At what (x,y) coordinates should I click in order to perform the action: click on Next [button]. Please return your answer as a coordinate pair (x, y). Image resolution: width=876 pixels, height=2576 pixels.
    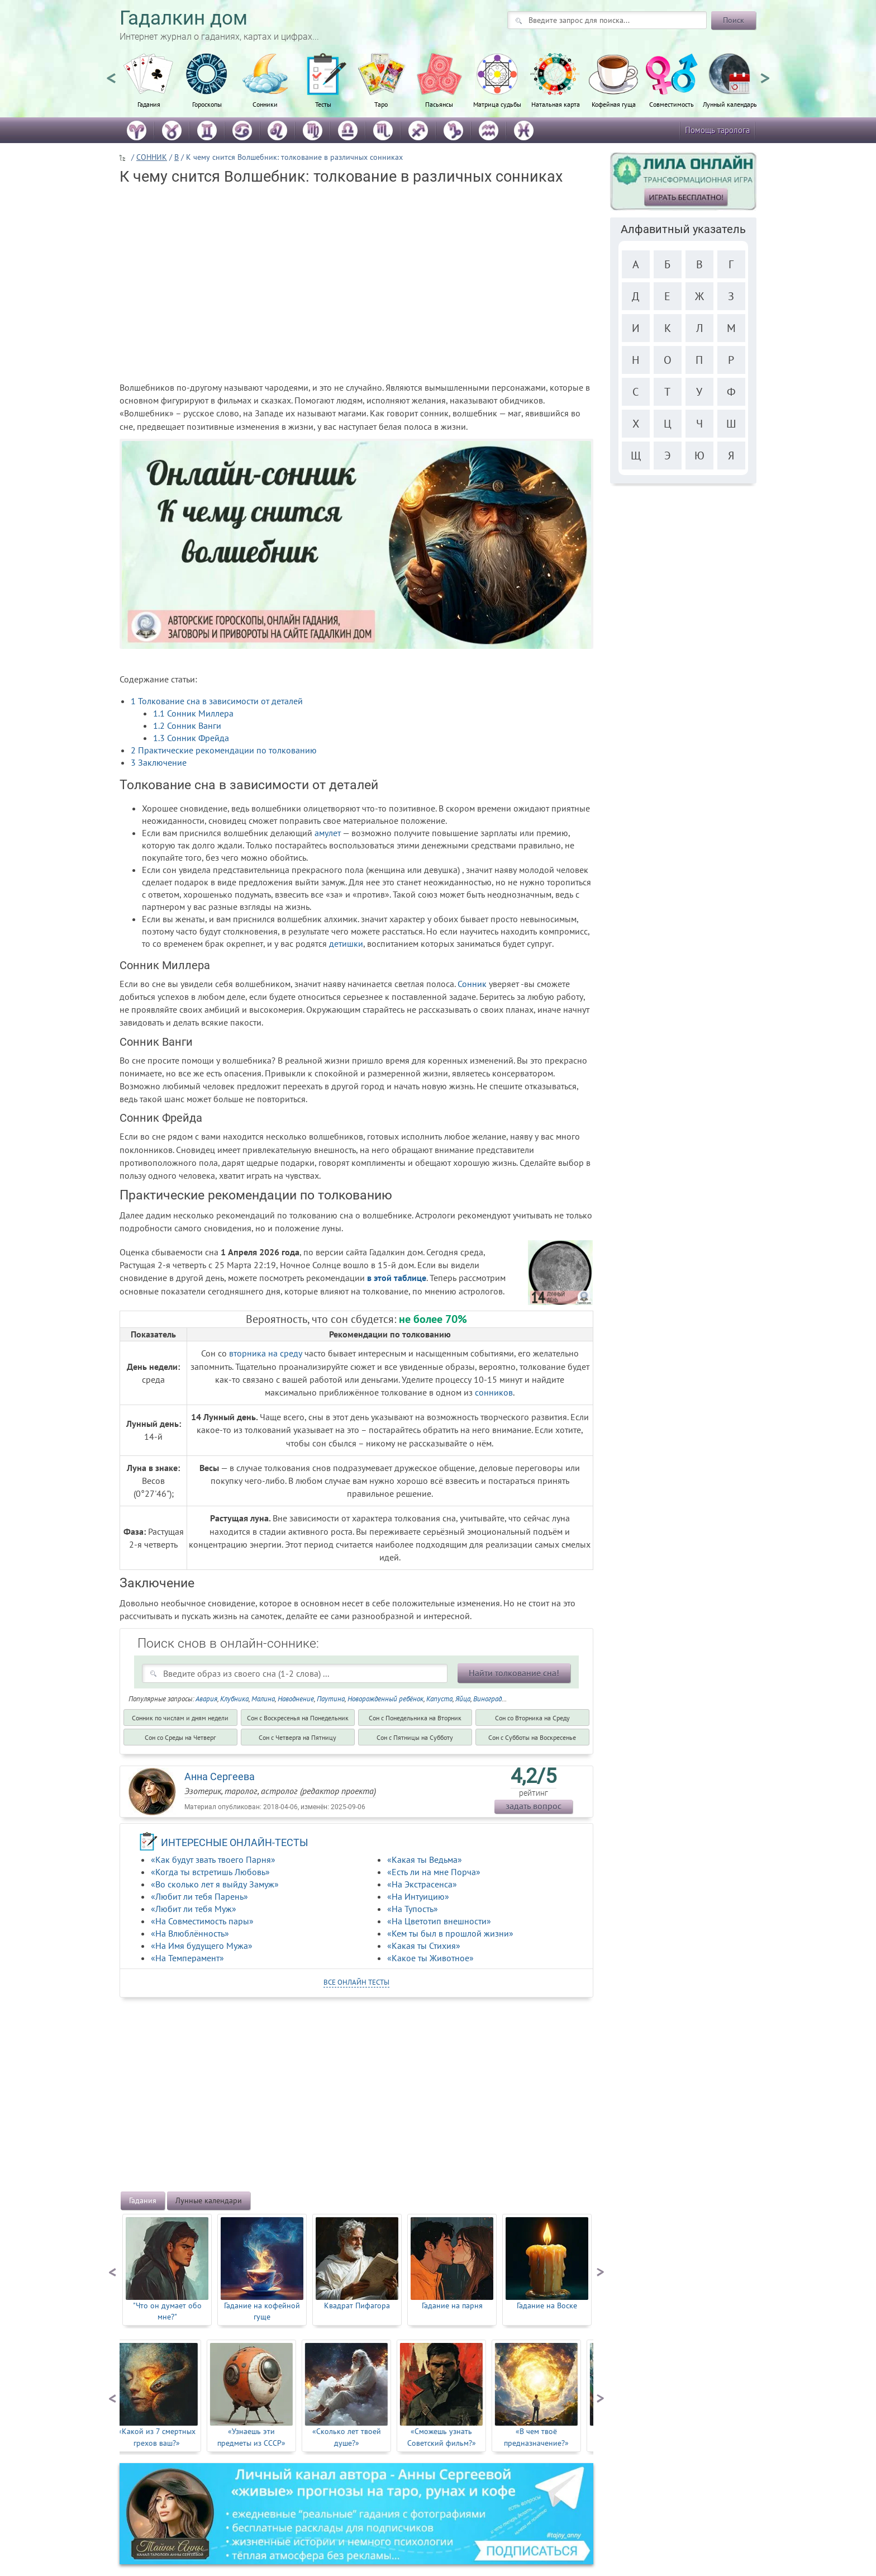
    Looking at the image, I should click on (764, 73).